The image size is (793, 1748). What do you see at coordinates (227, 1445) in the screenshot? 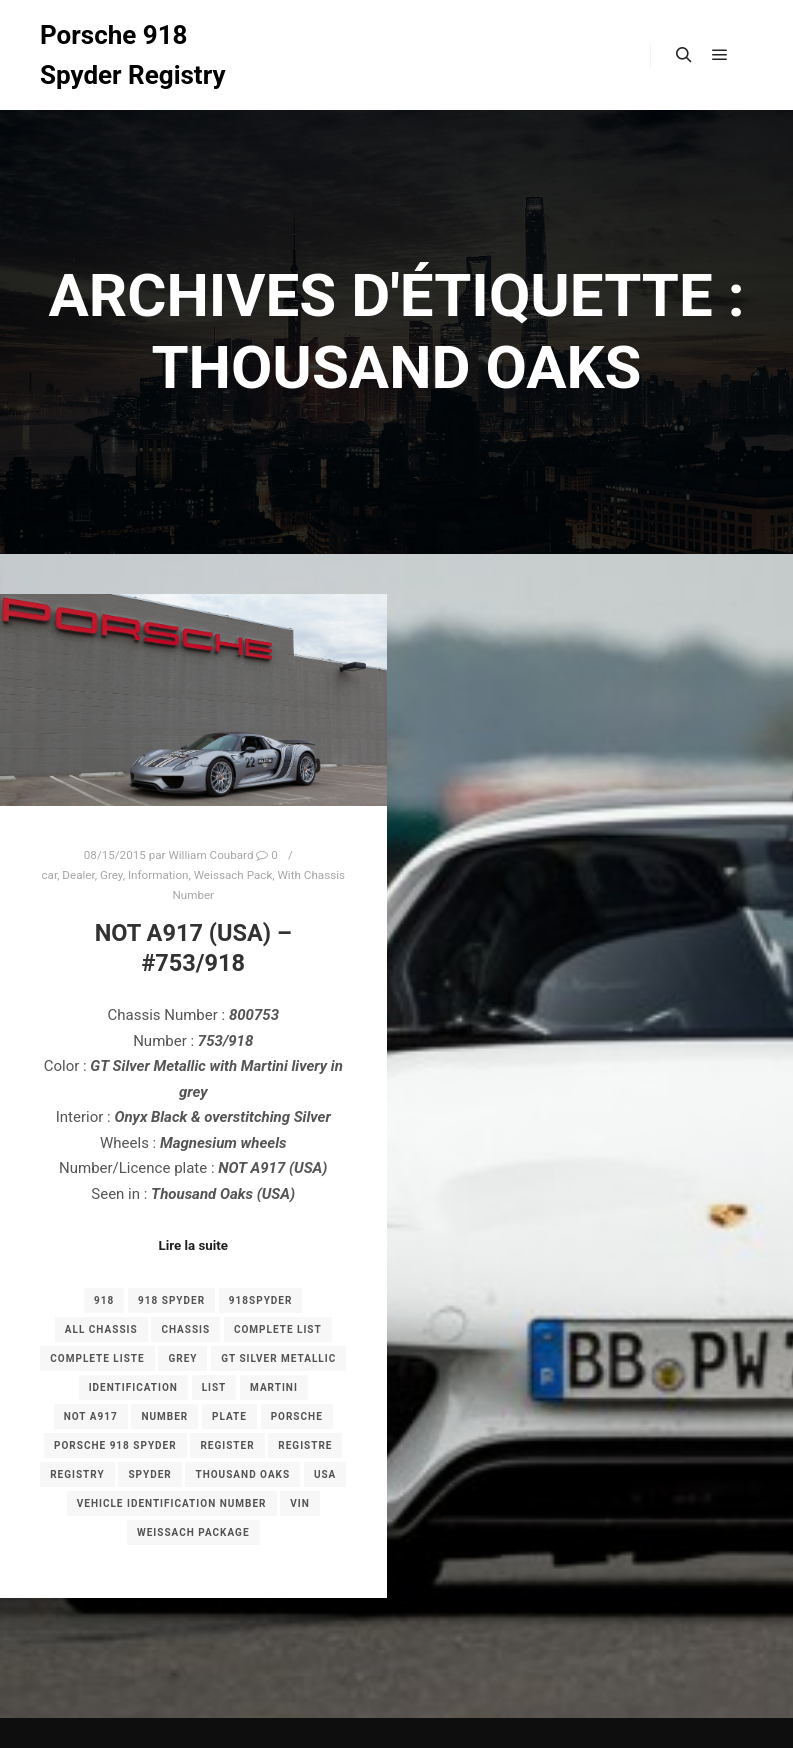
I see `register` at bounding box center [227, 1445].